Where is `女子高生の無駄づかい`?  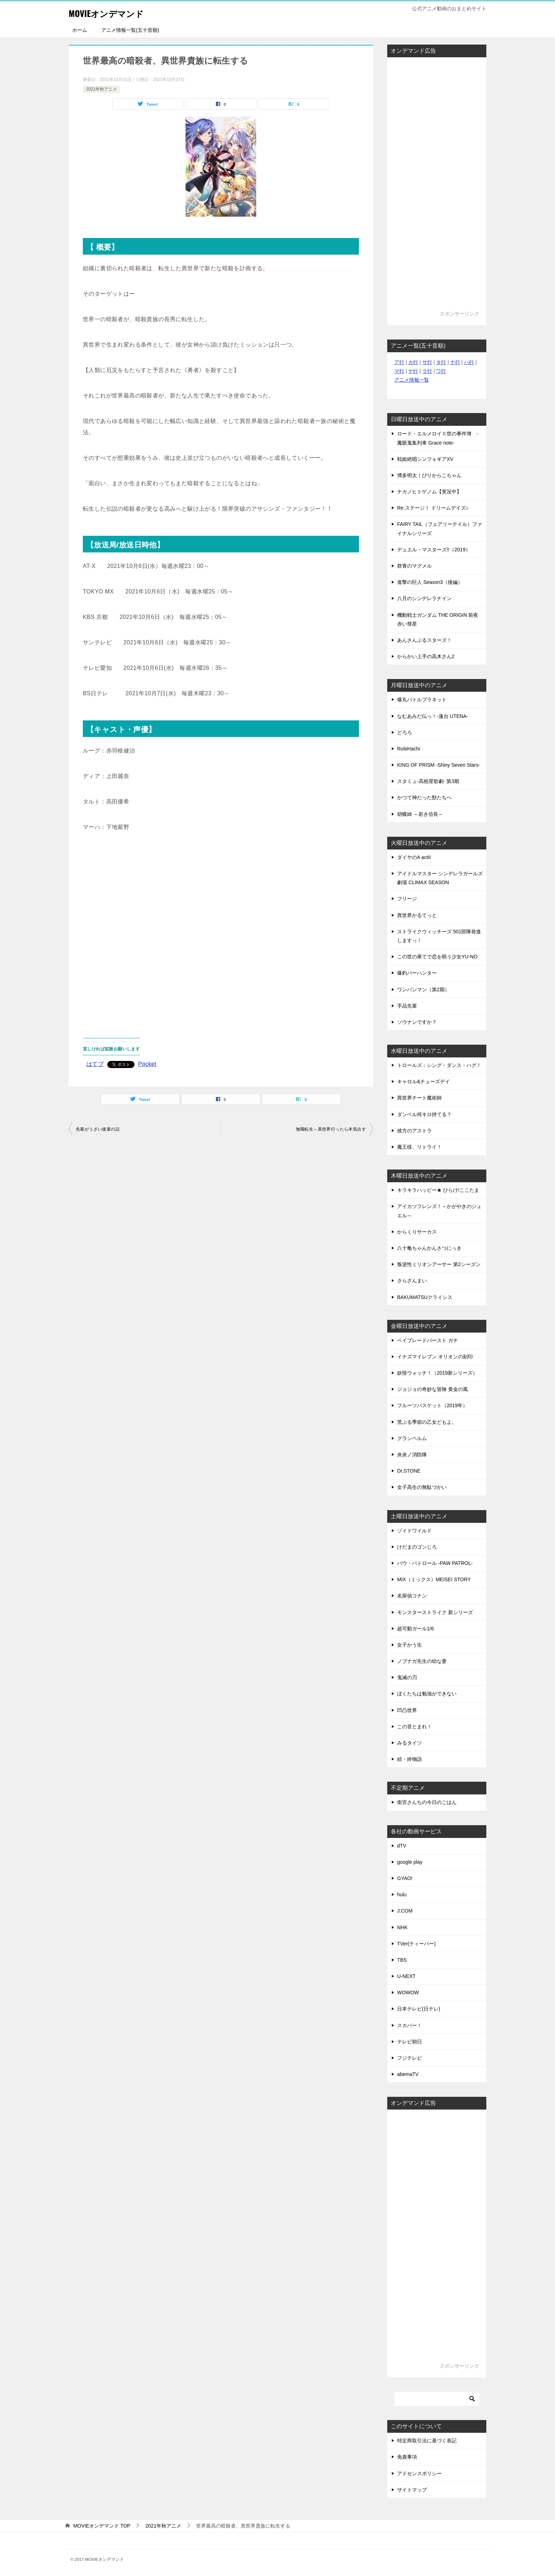 女子高生の無駄づかい is located at coordinates (422, 1487).